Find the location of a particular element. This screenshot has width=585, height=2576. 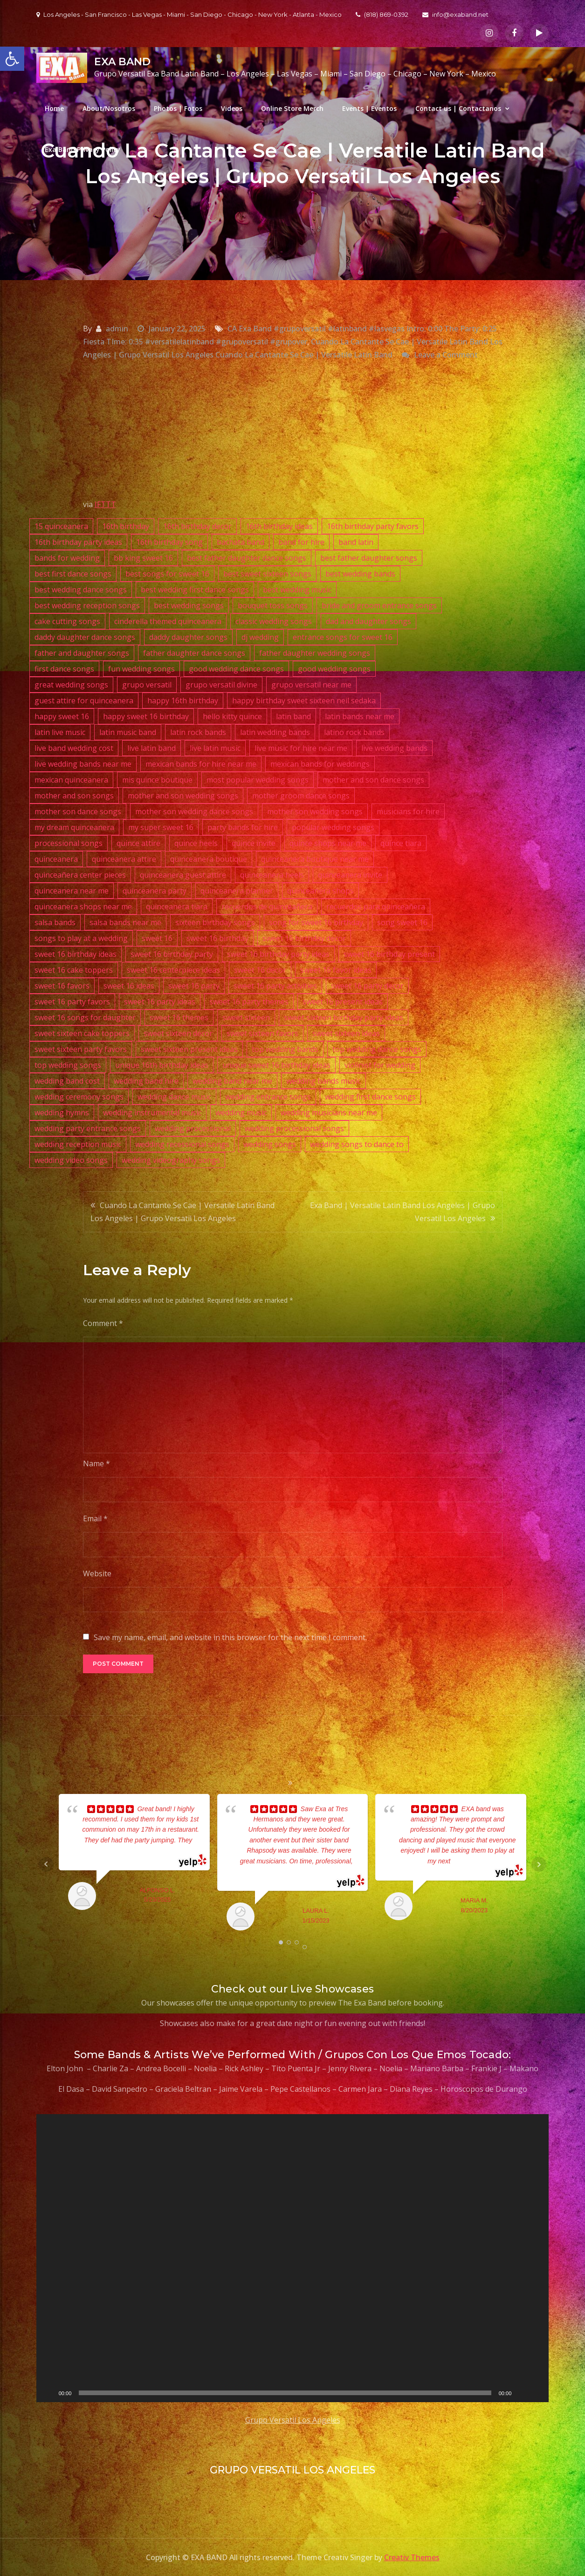

sweet 16 ideas is located at coordinates (128, 986).